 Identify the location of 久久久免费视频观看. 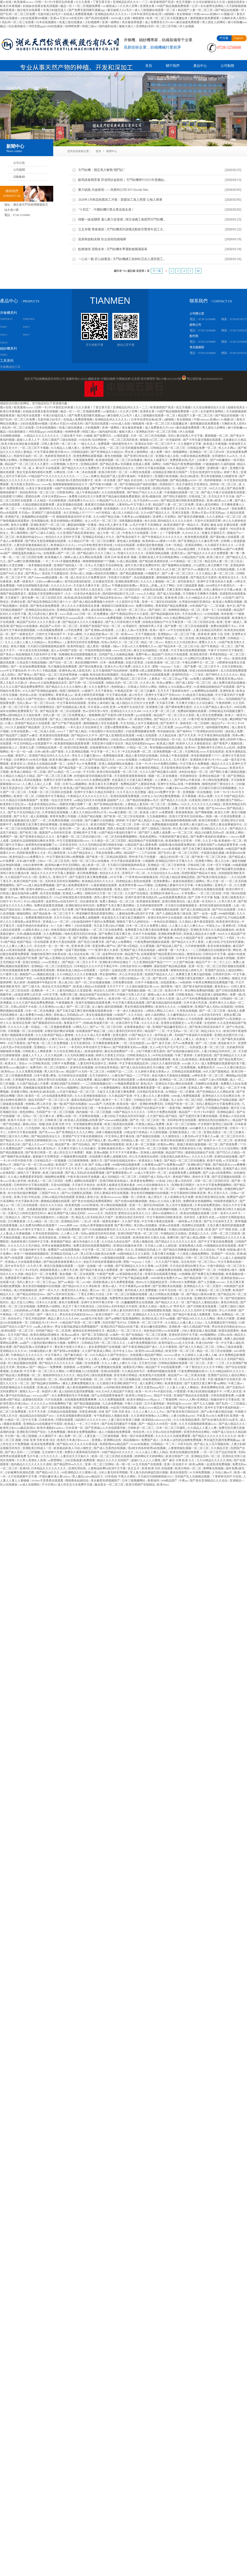
(112, 1399).